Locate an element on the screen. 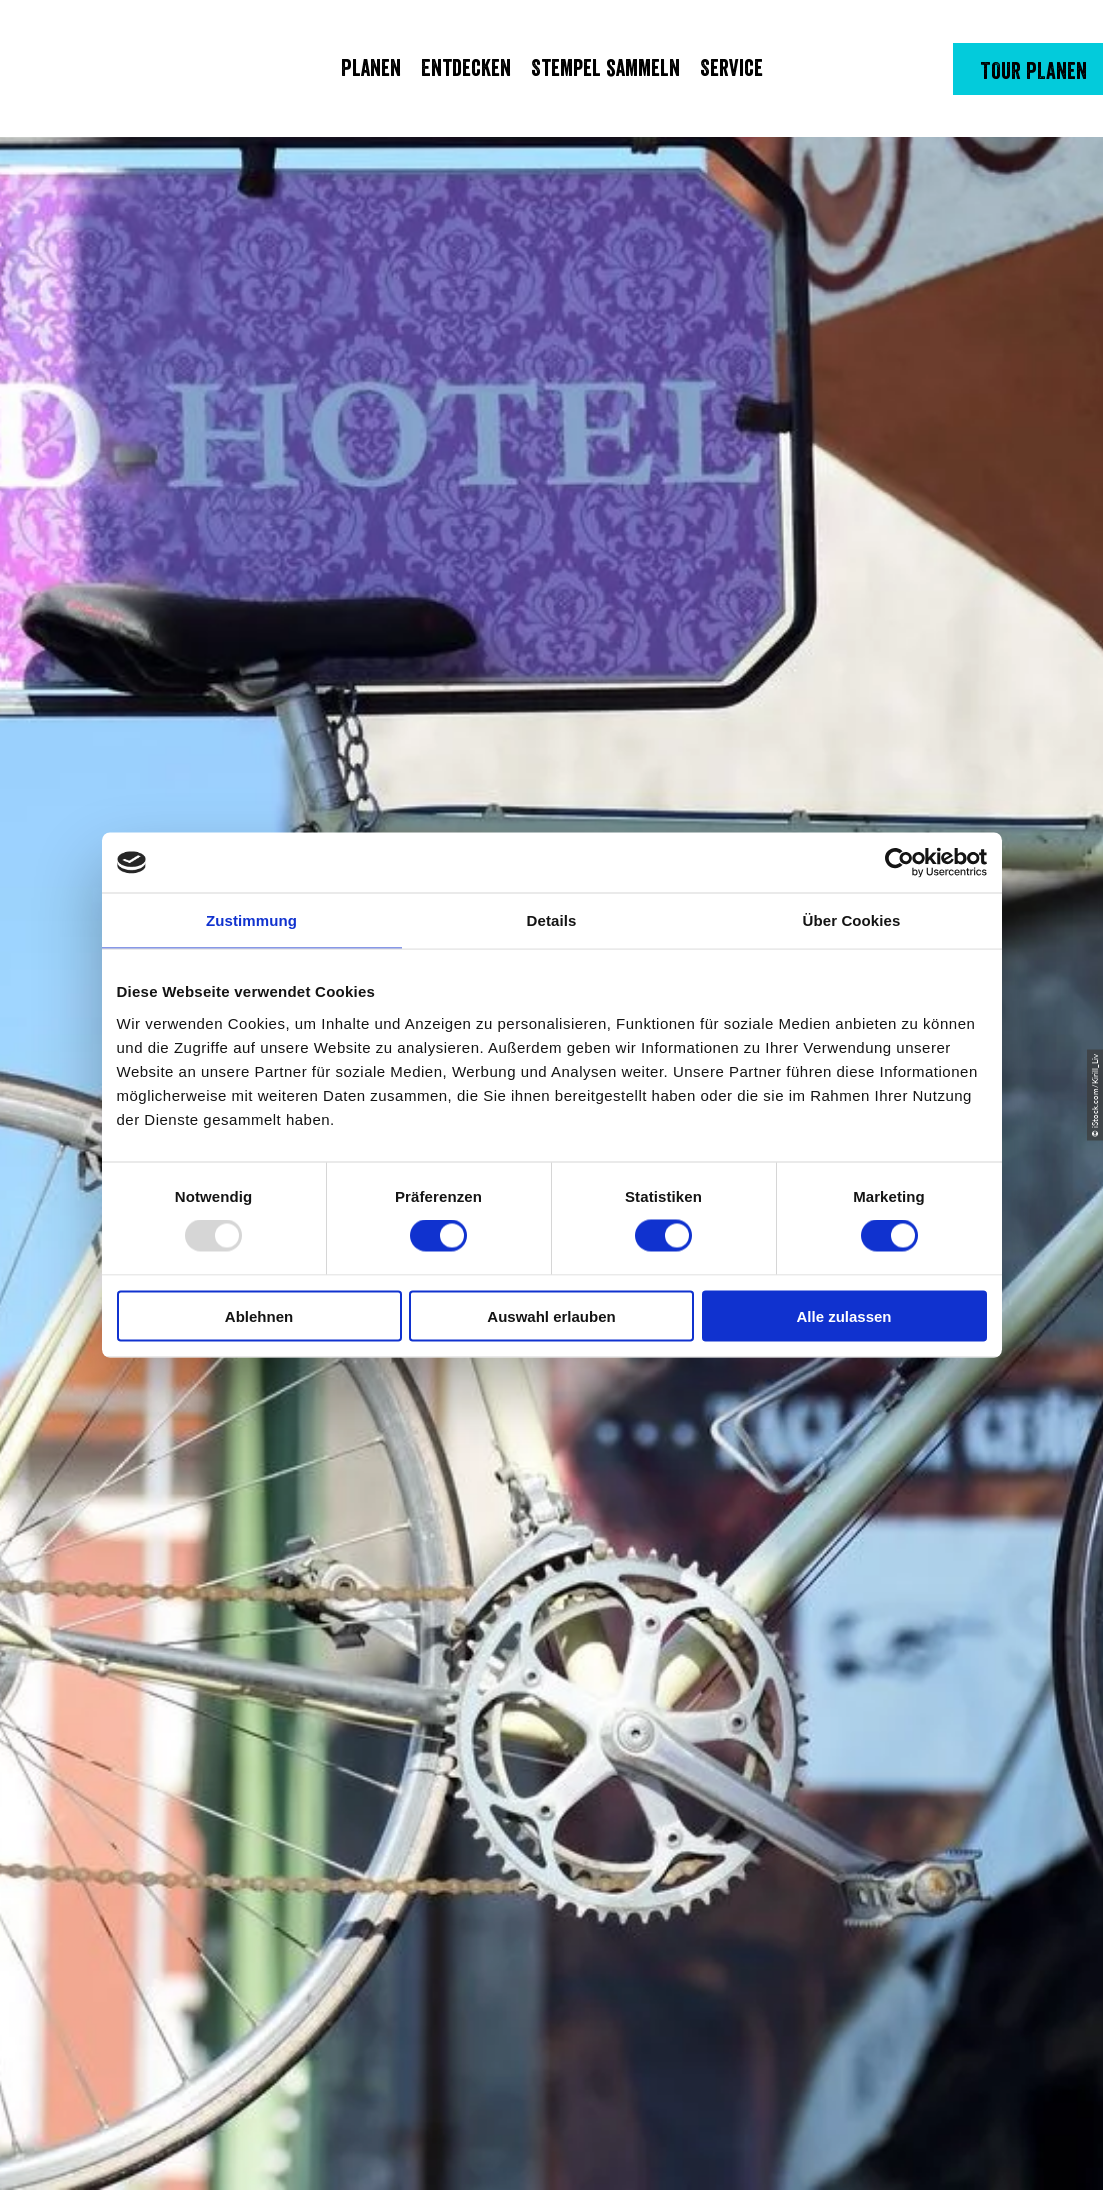  Ablehnen is located at coordinates (259, 1315).